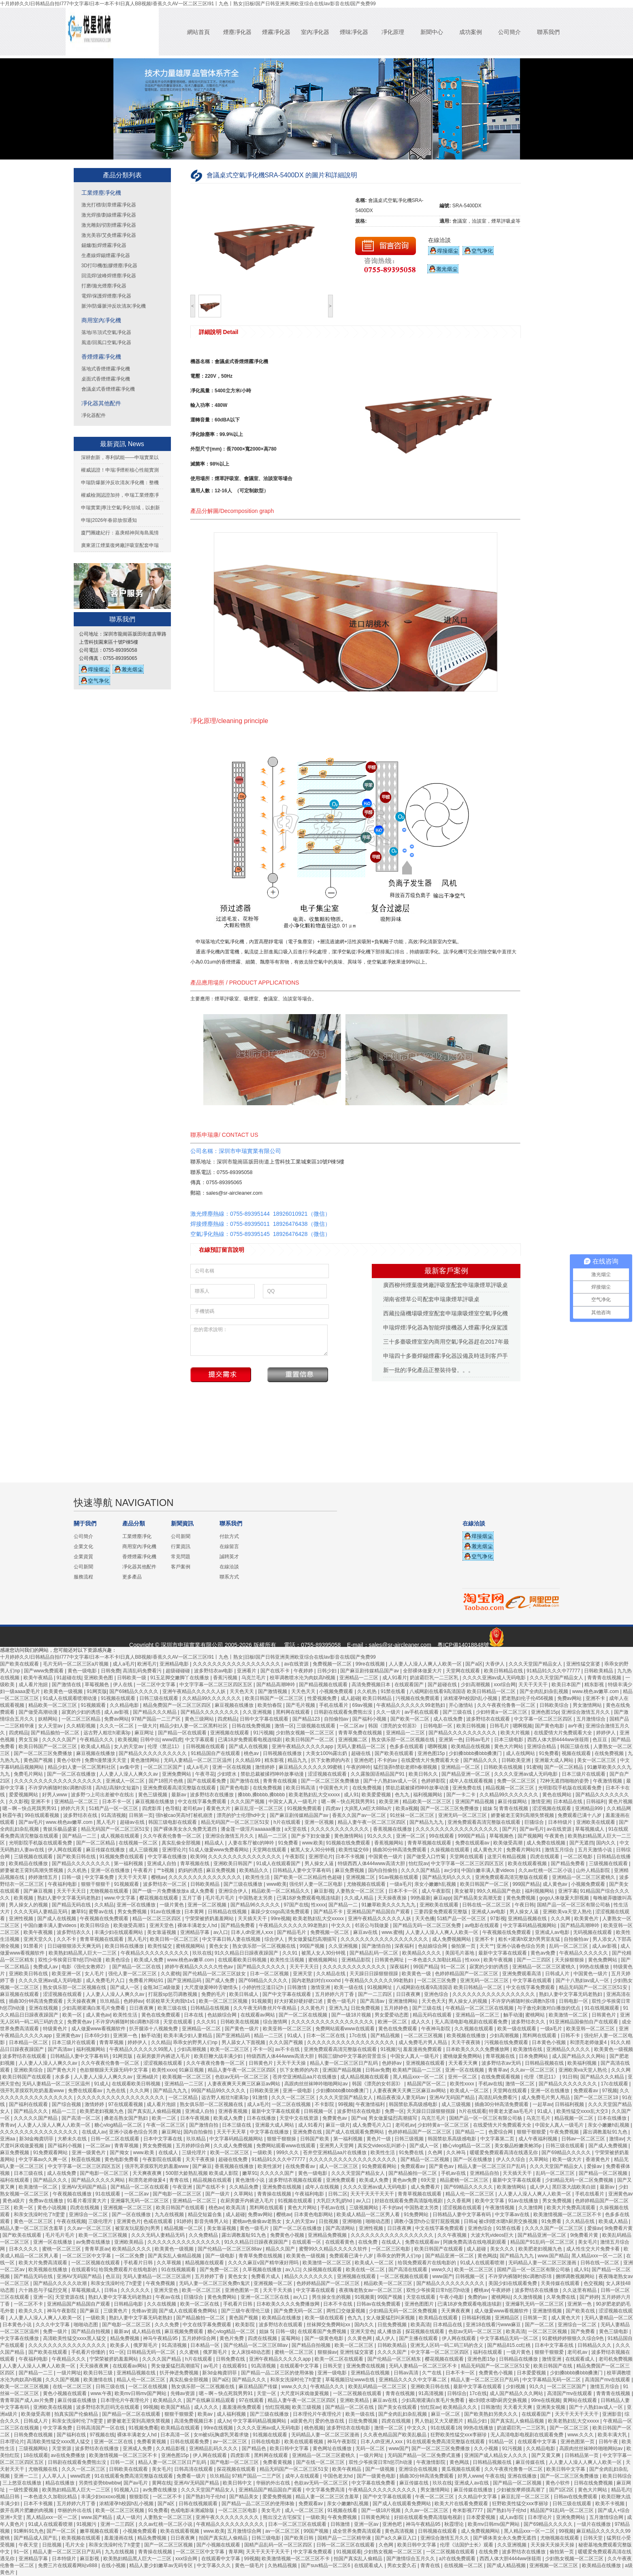  Describe the element at coordinates (70, 2297) in the screenshot. I see `天堂资源在线` at that location.